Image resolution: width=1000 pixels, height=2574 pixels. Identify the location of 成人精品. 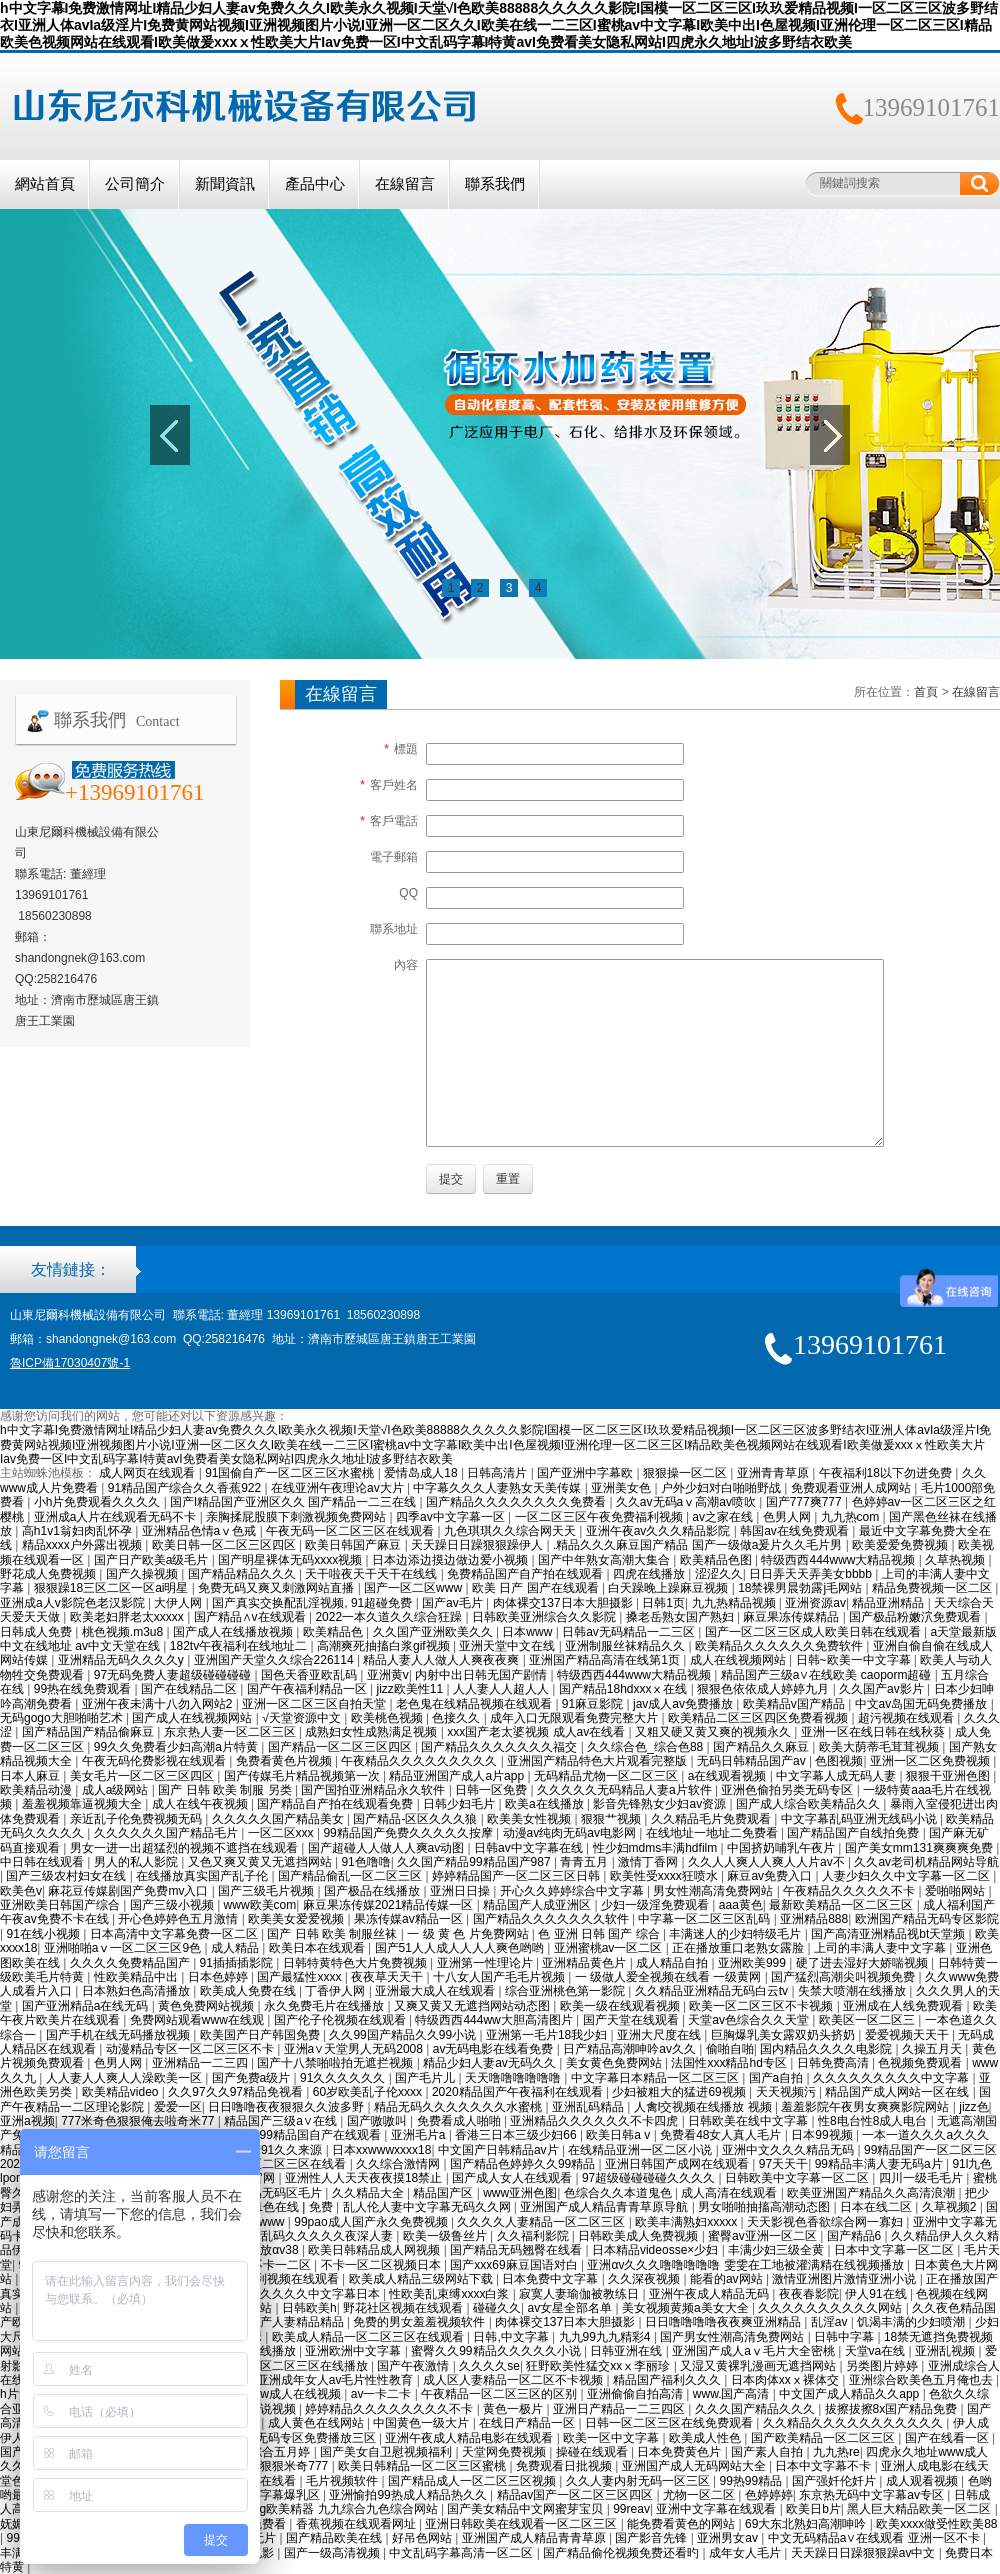
(236, 1948).